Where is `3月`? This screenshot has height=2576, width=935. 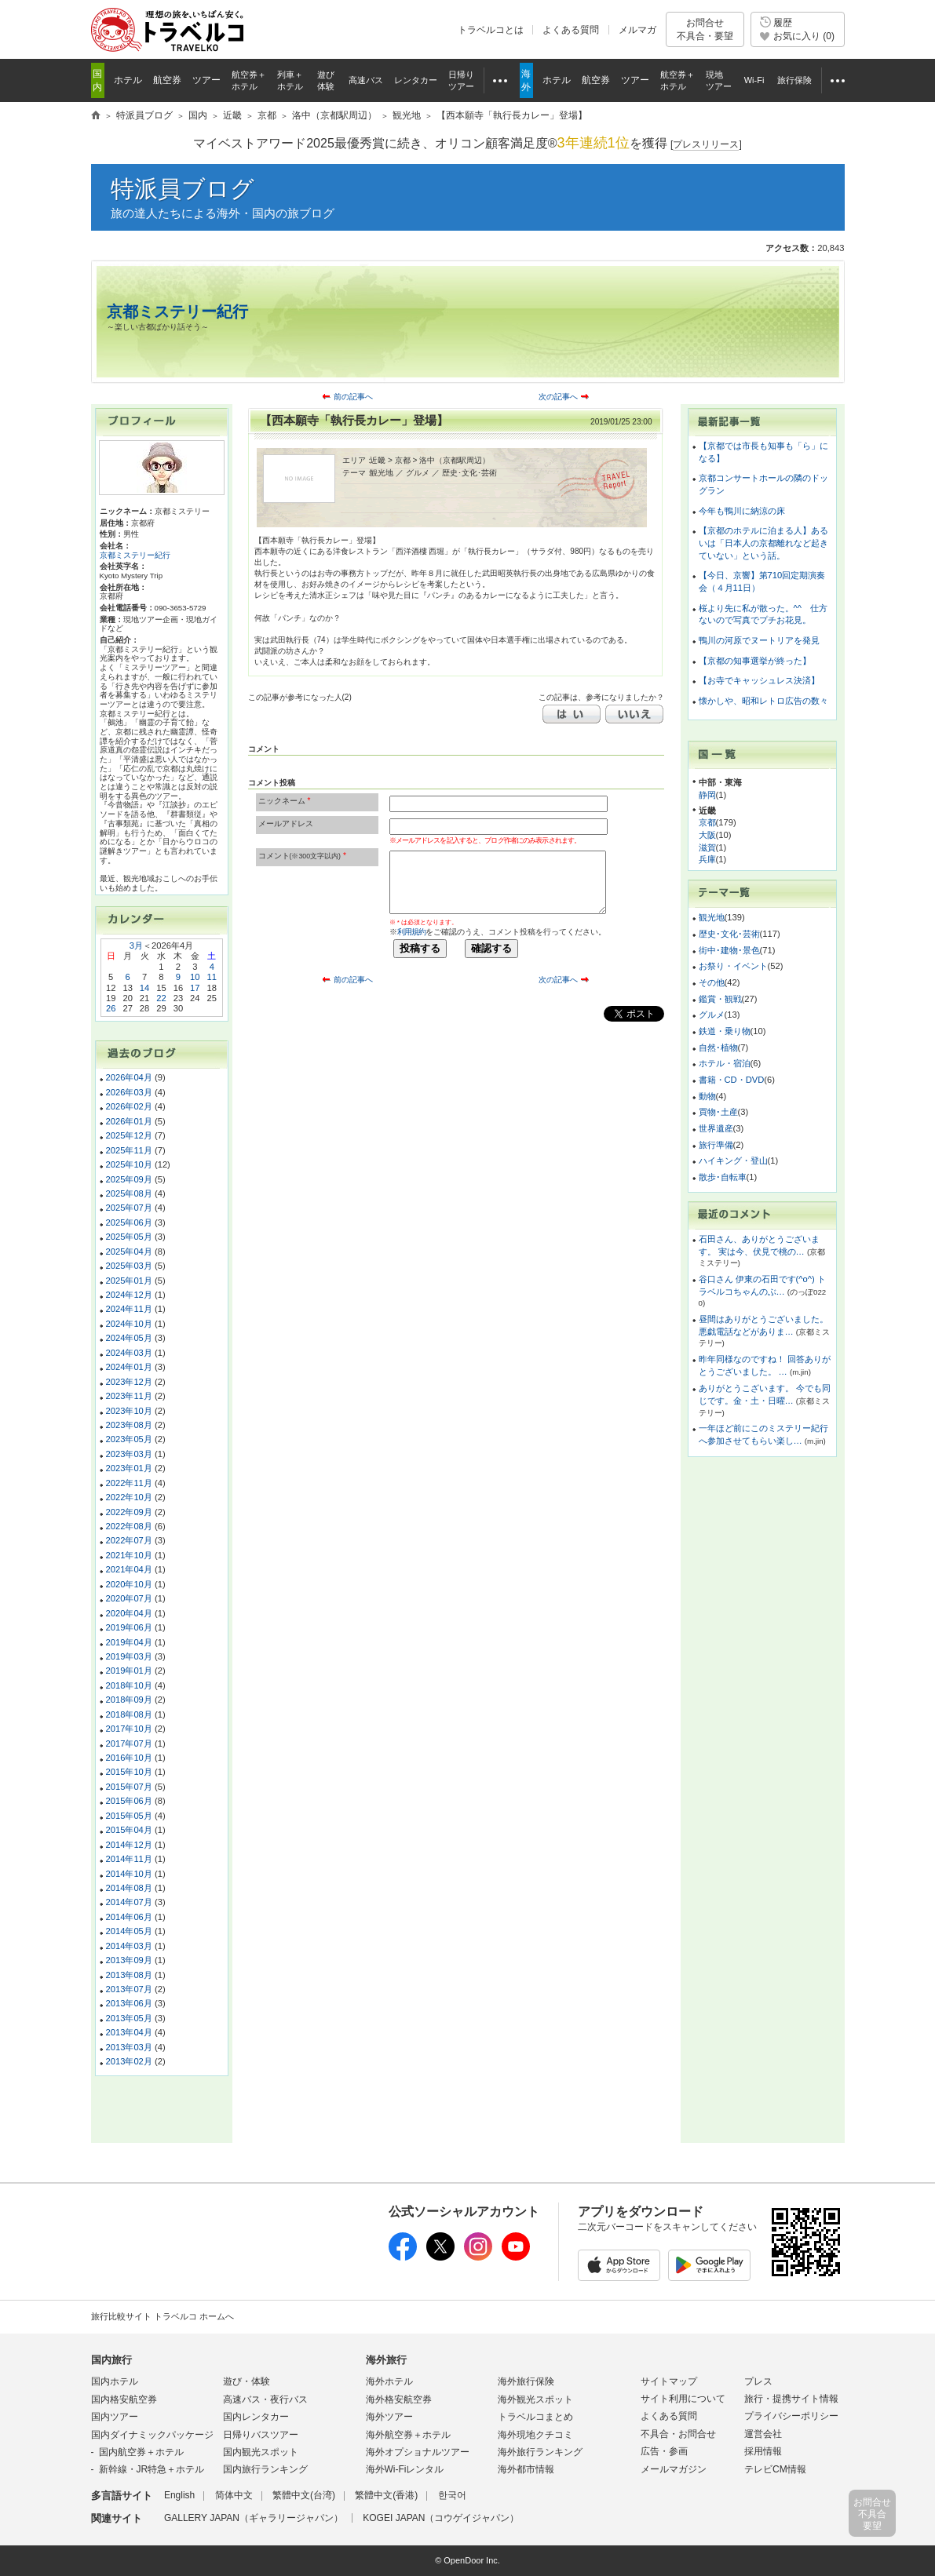 3月 is located at coordinates (136, 945).